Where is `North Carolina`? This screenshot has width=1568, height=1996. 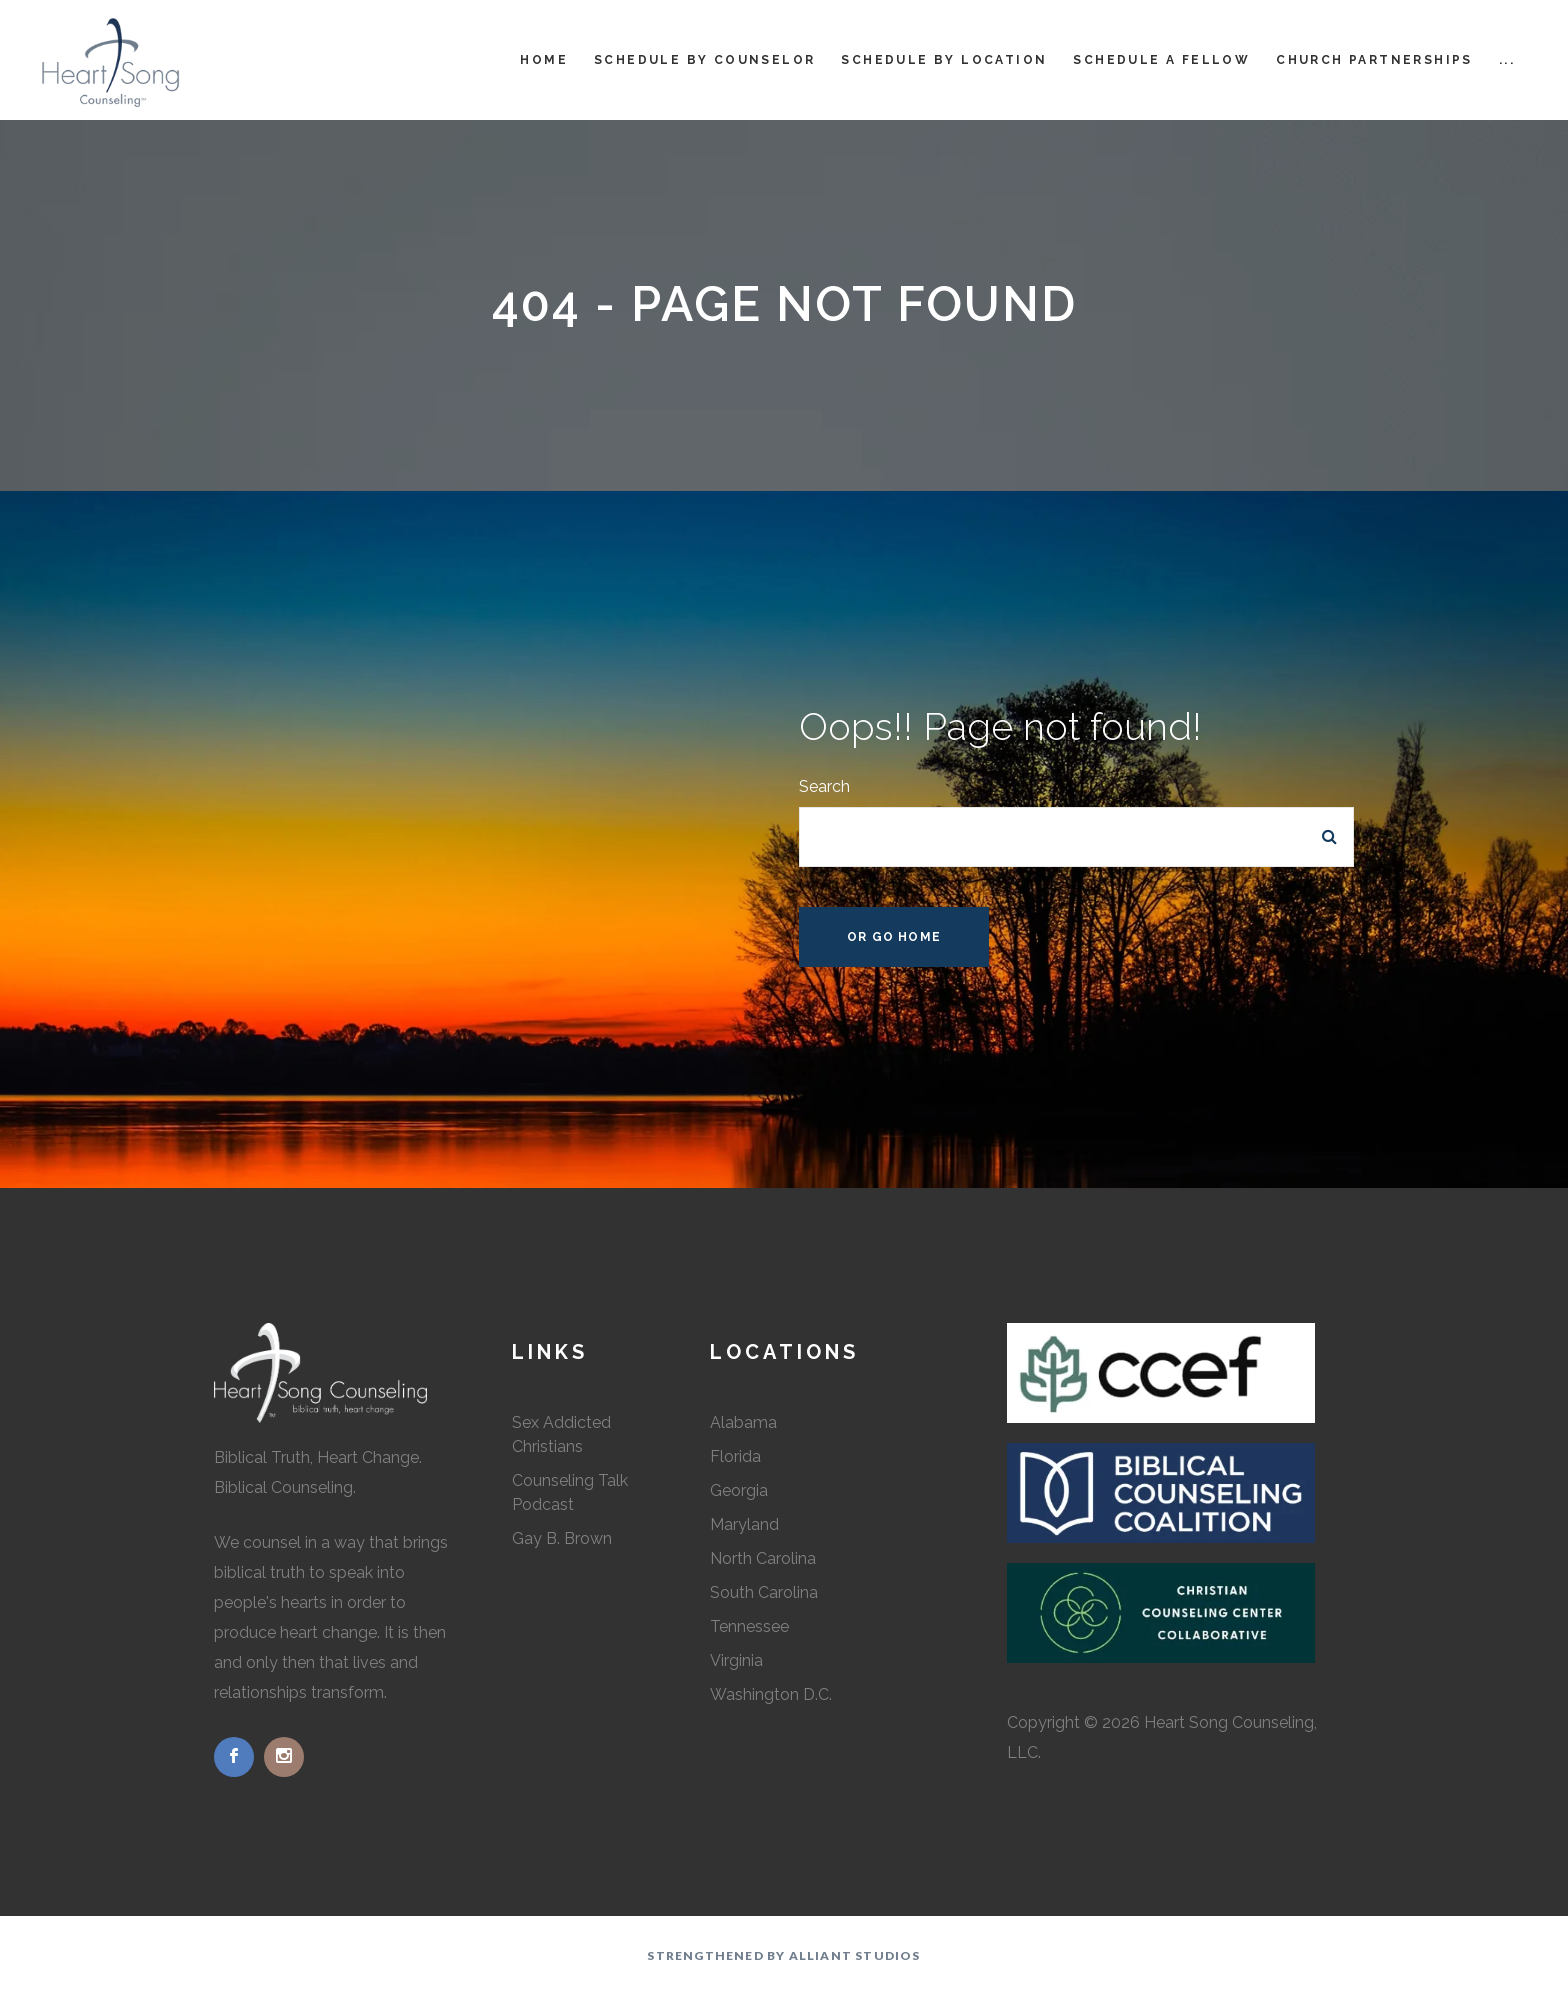
North Carolina is located at coordinates (763, 1558).